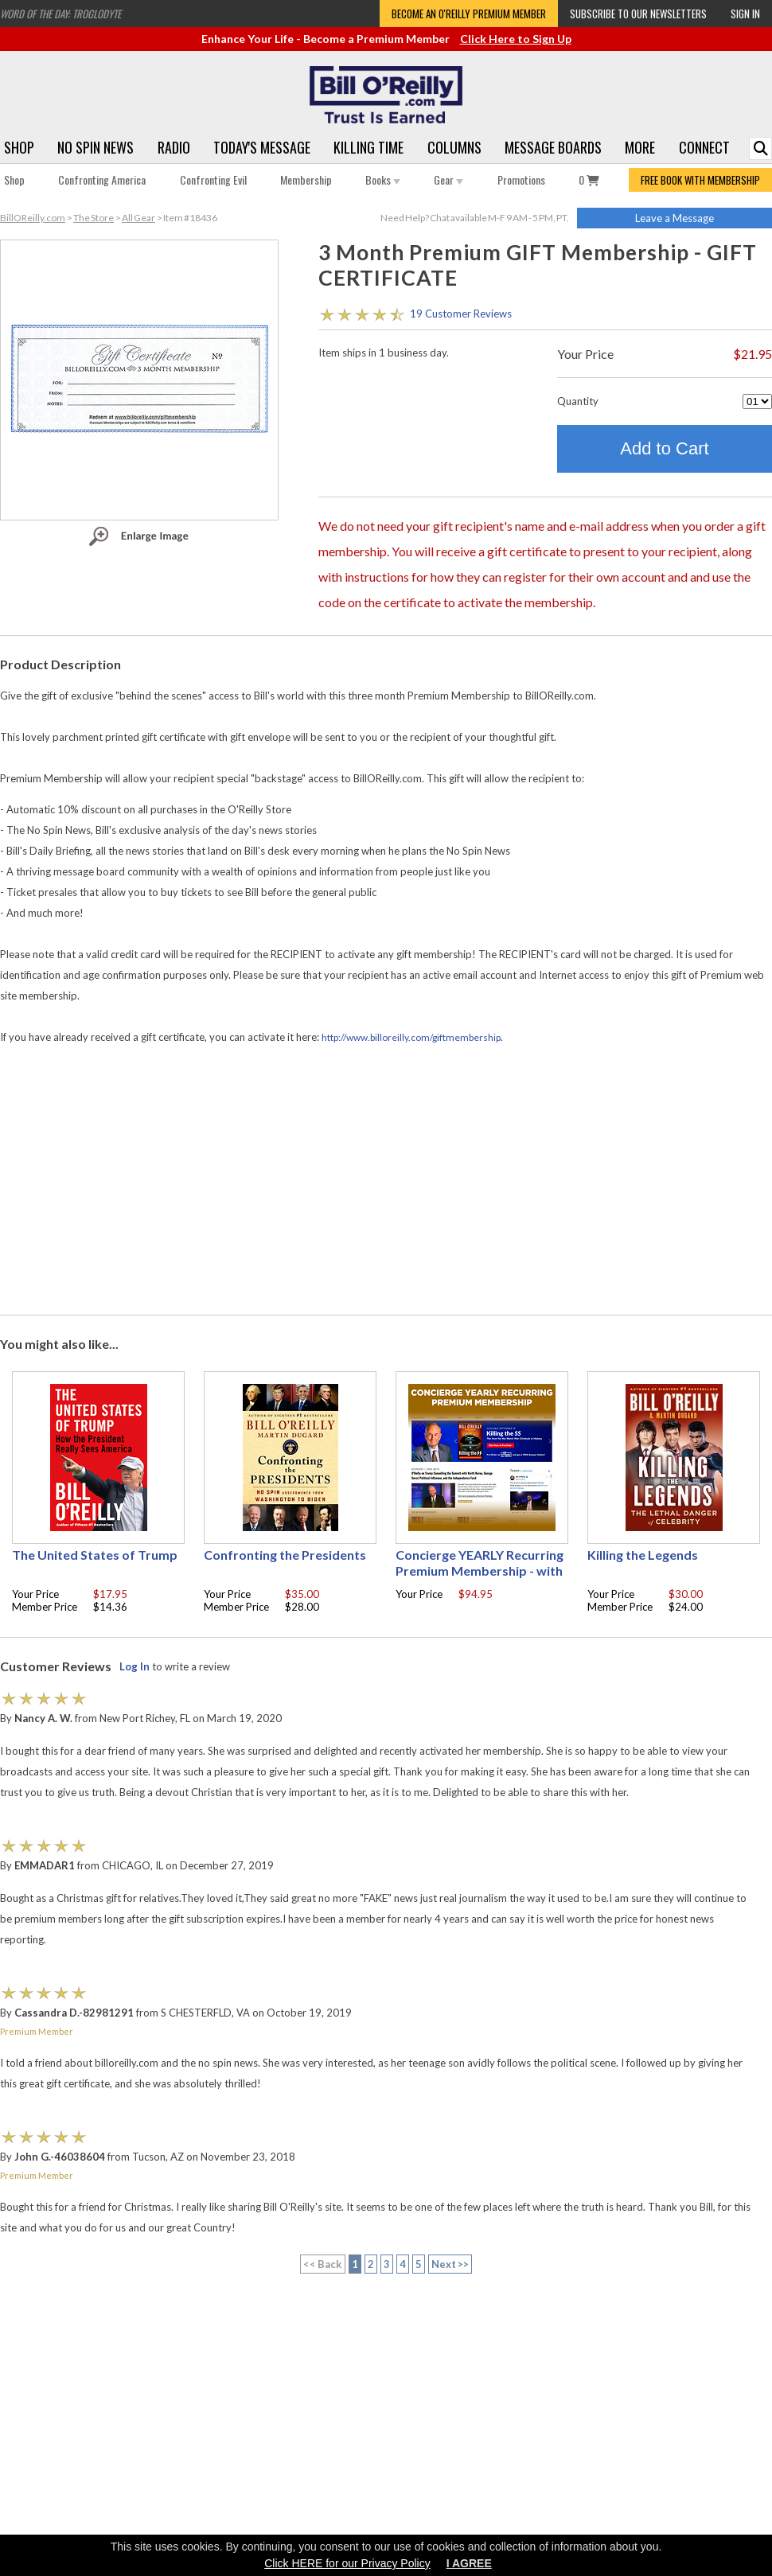  I want to click on [Advertisement], so click(386, 1181).